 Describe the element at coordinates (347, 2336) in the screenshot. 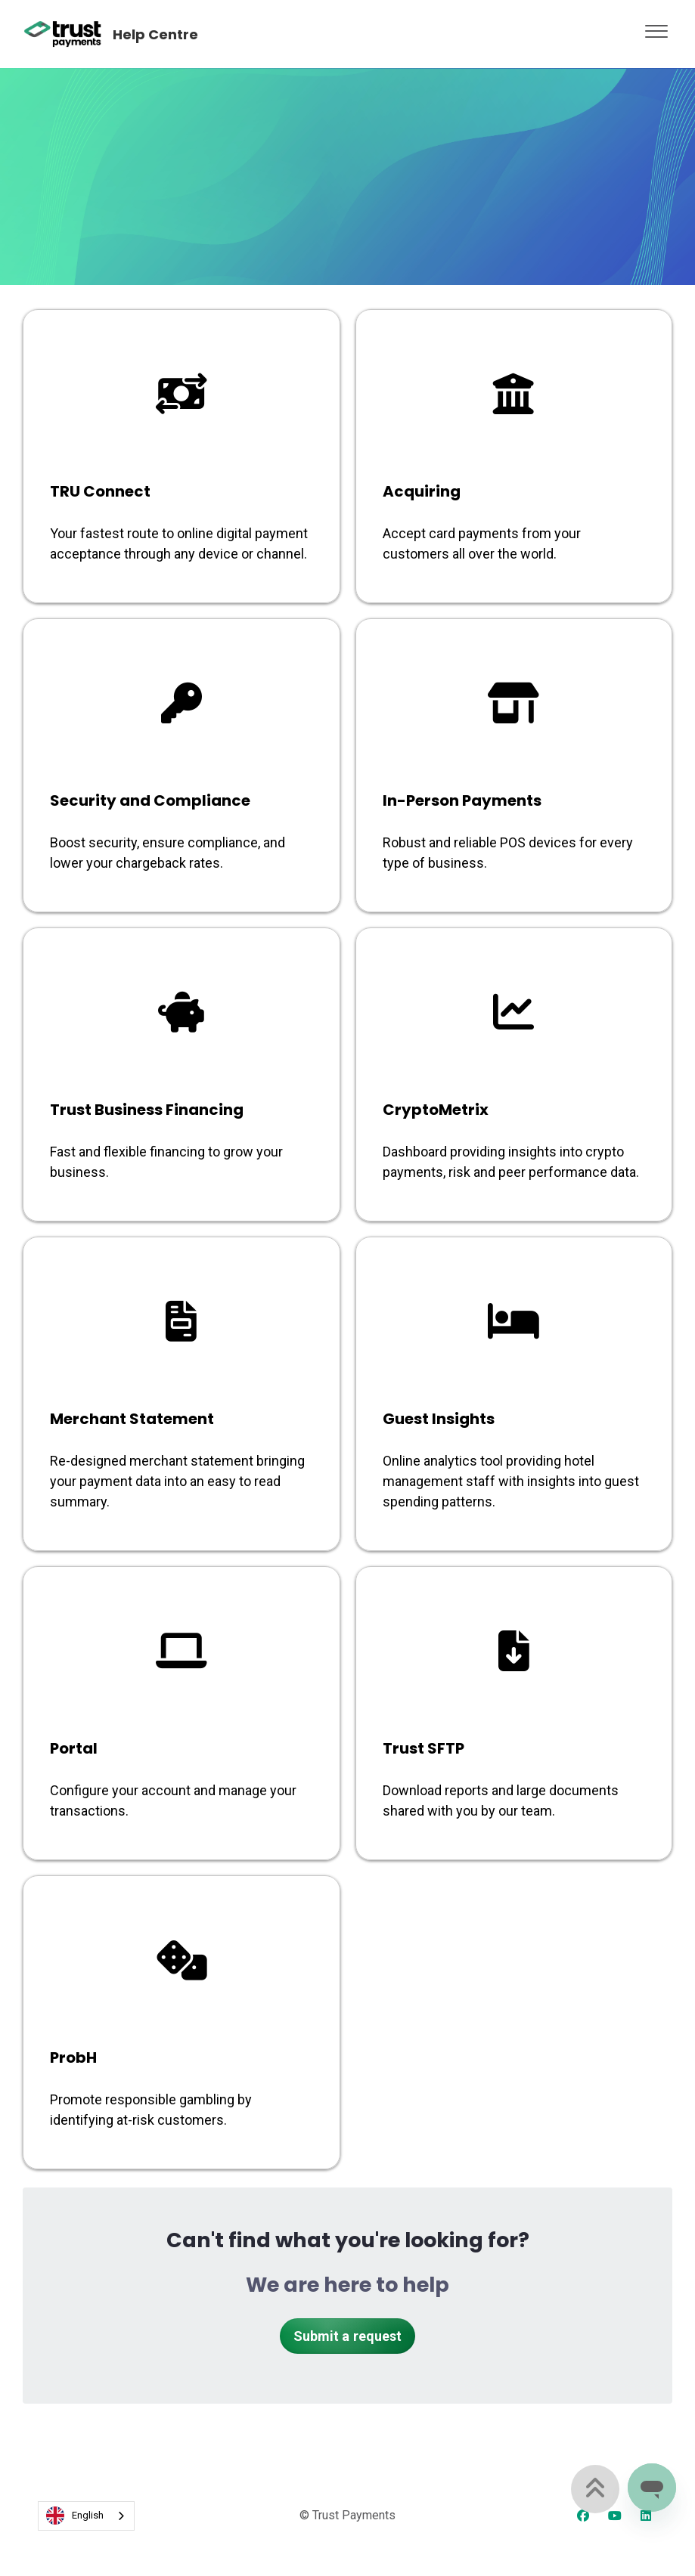

I see `Submit a request` at that location.